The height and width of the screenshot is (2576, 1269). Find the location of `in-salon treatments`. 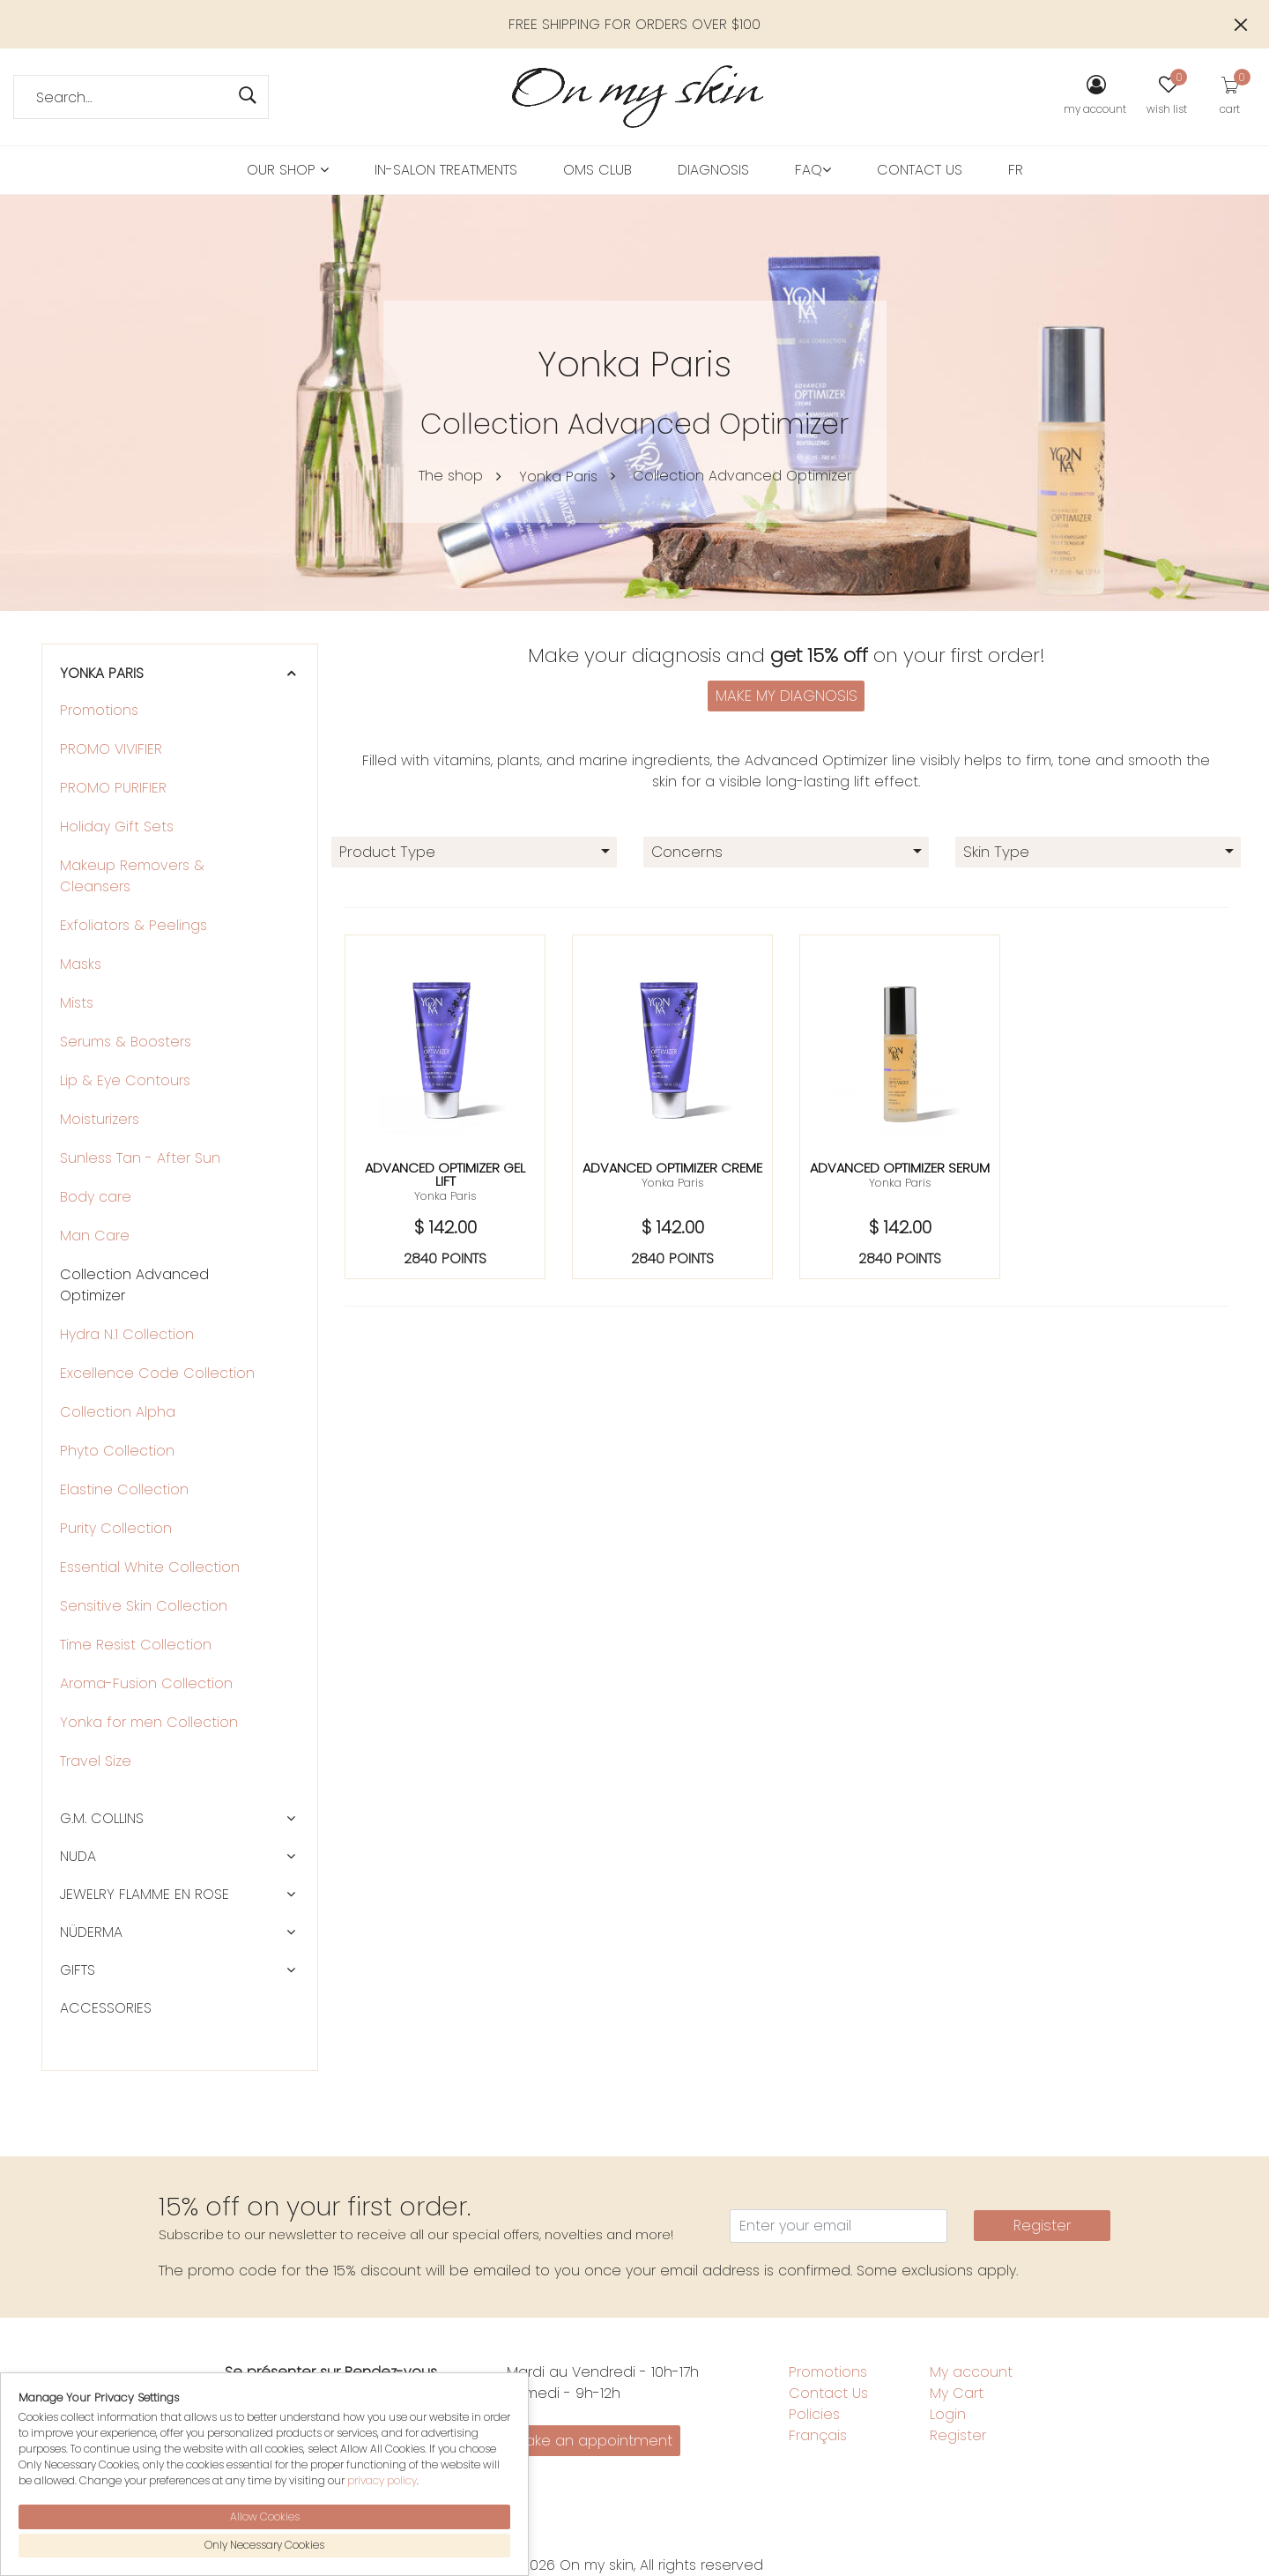

in-salon treatments is located at coordinates (446, 170).